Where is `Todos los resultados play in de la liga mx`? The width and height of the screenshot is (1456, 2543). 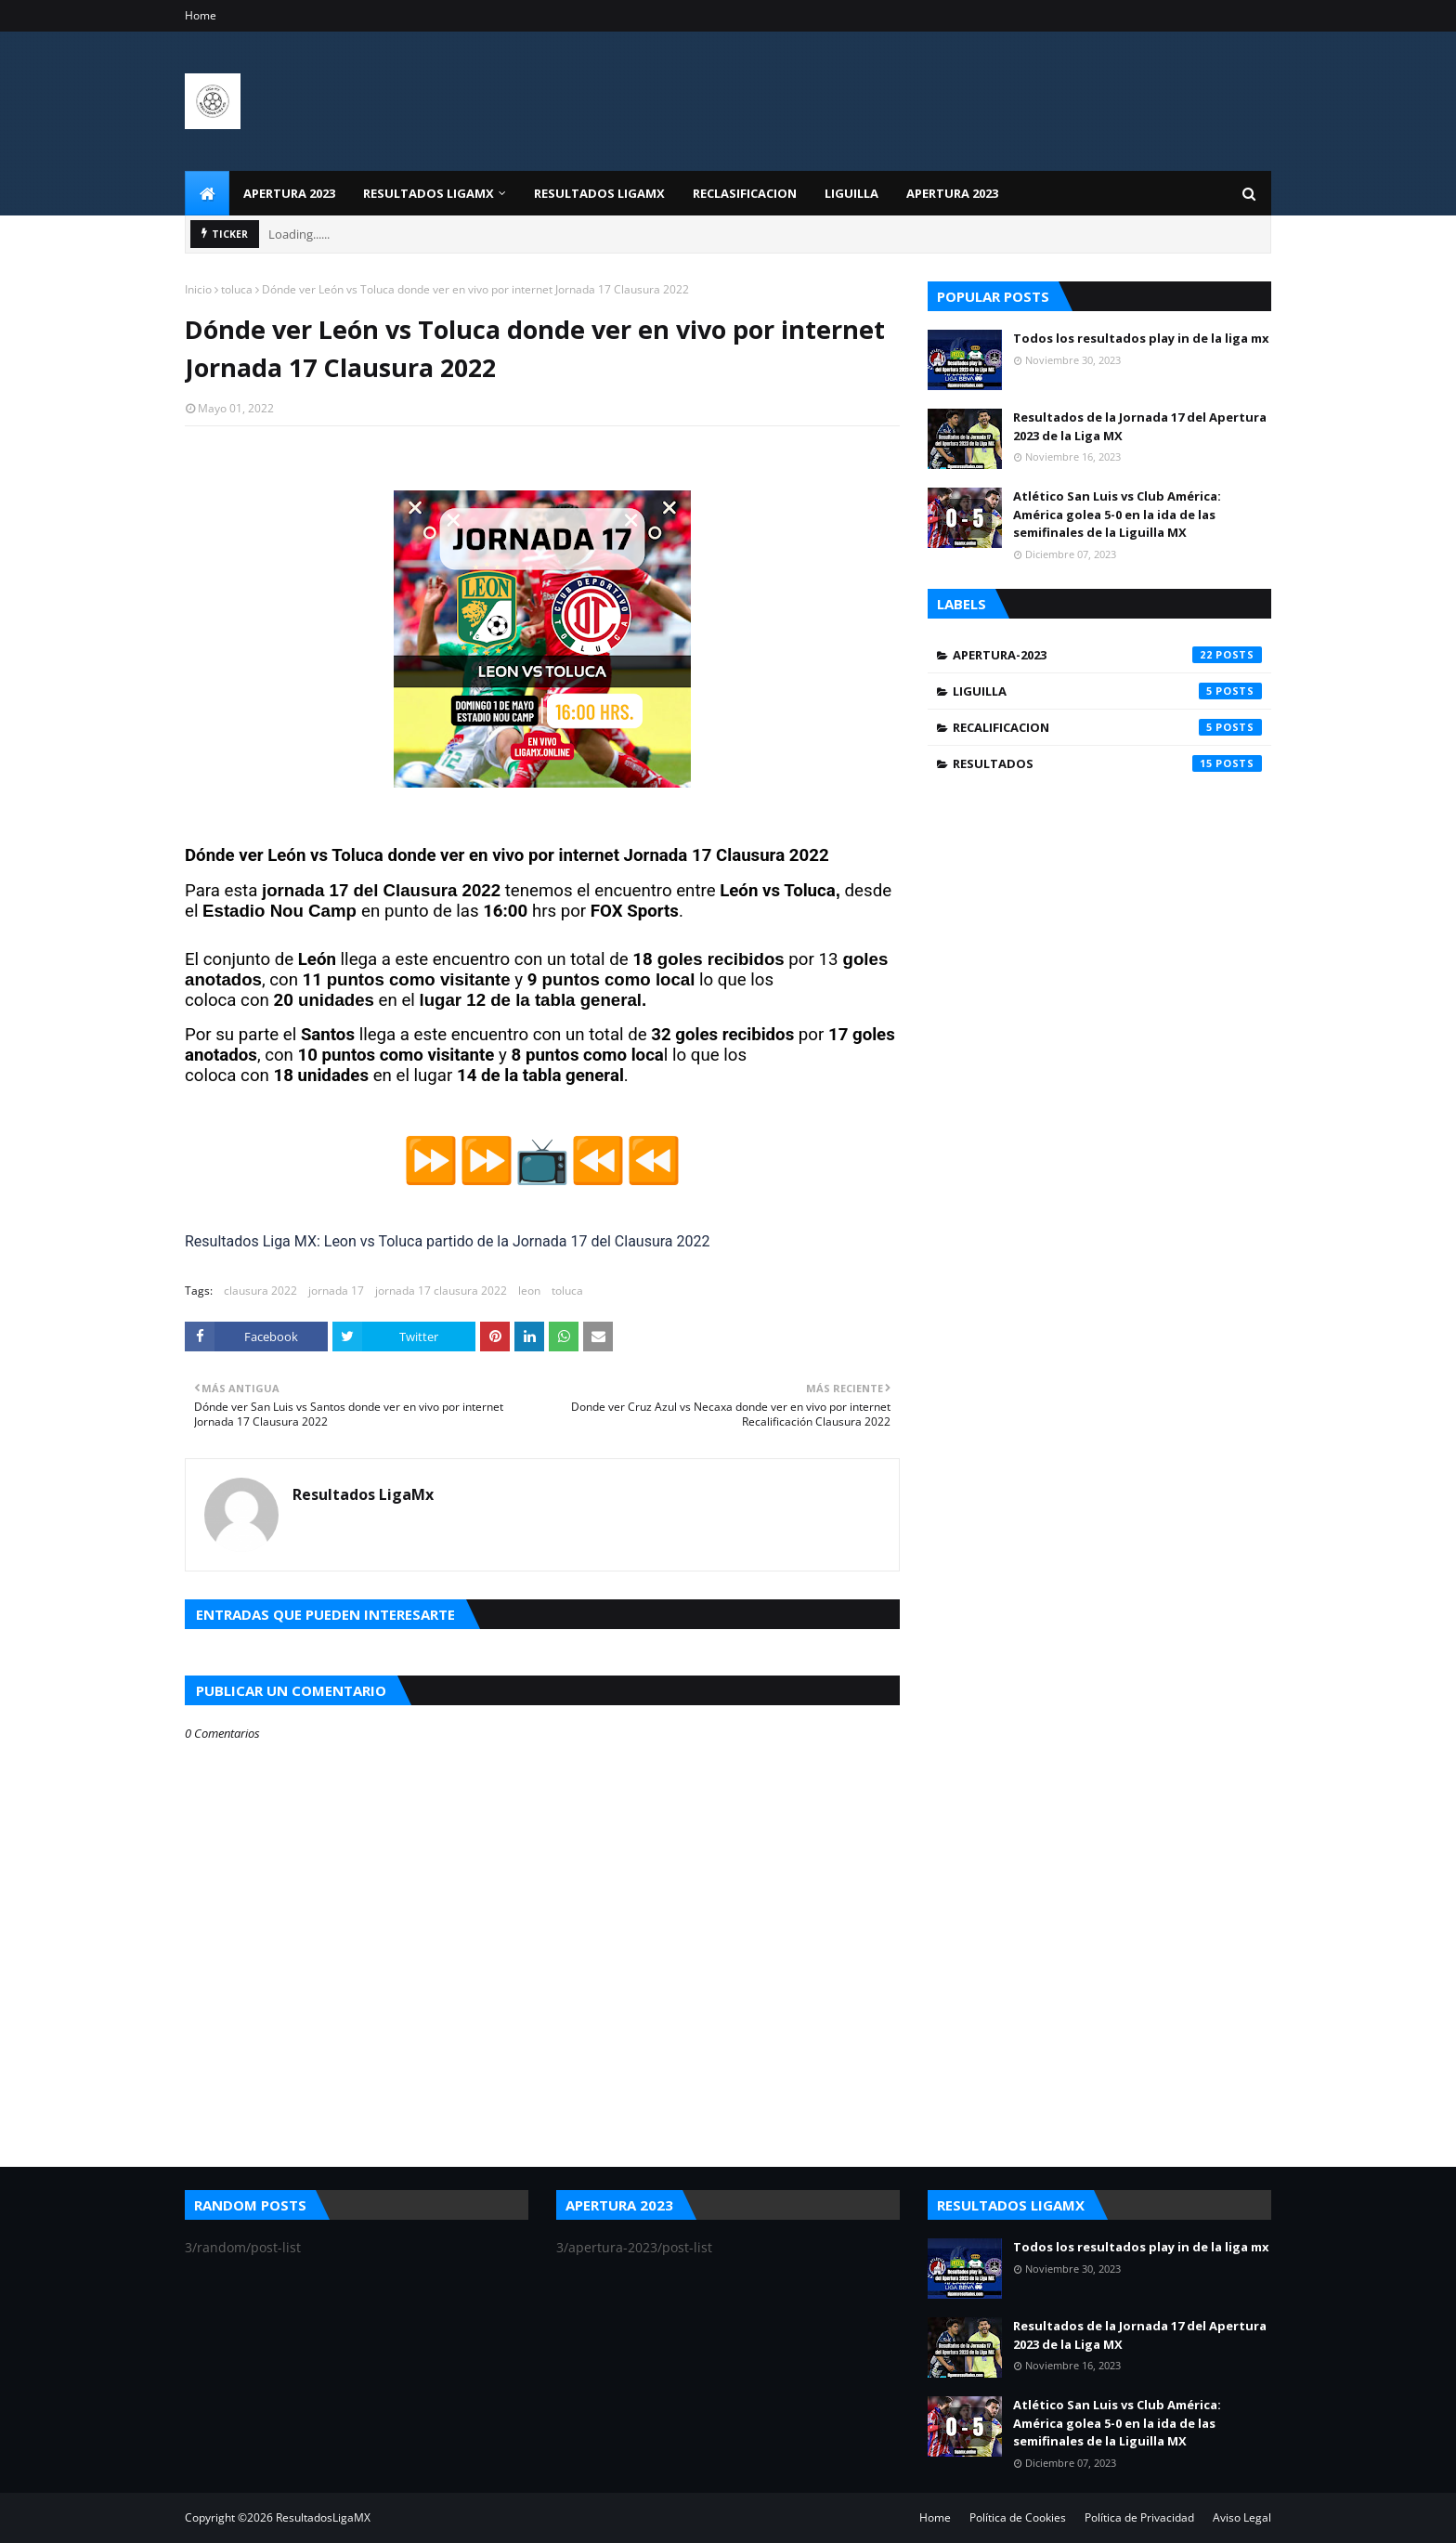 Todos los resultados play in de la liga mx is located at coordinates (1141, 338).